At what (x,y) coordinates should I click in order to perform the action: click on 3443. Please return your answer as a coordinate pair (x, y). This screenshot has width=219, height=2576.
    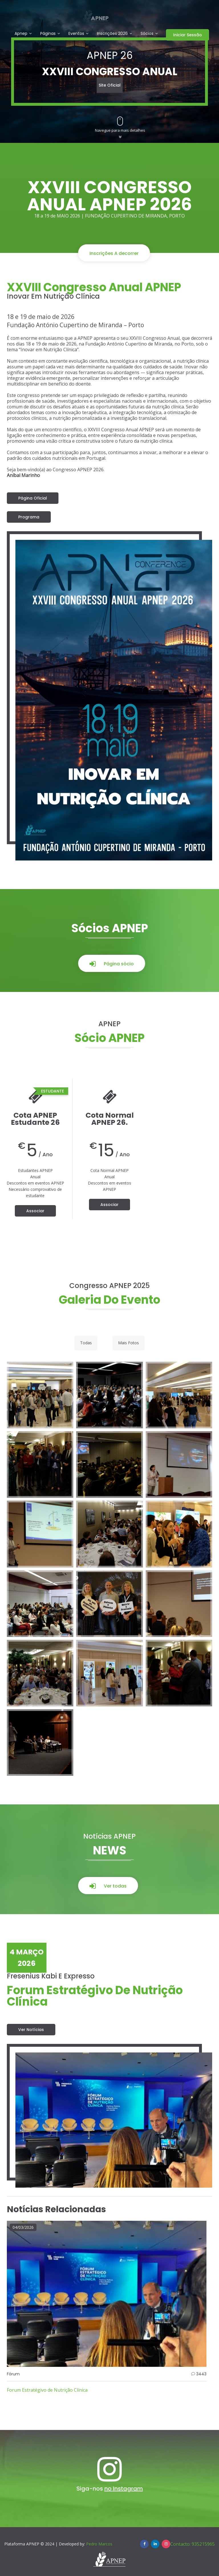
    Looking at the image, I should click on (201, 2374).